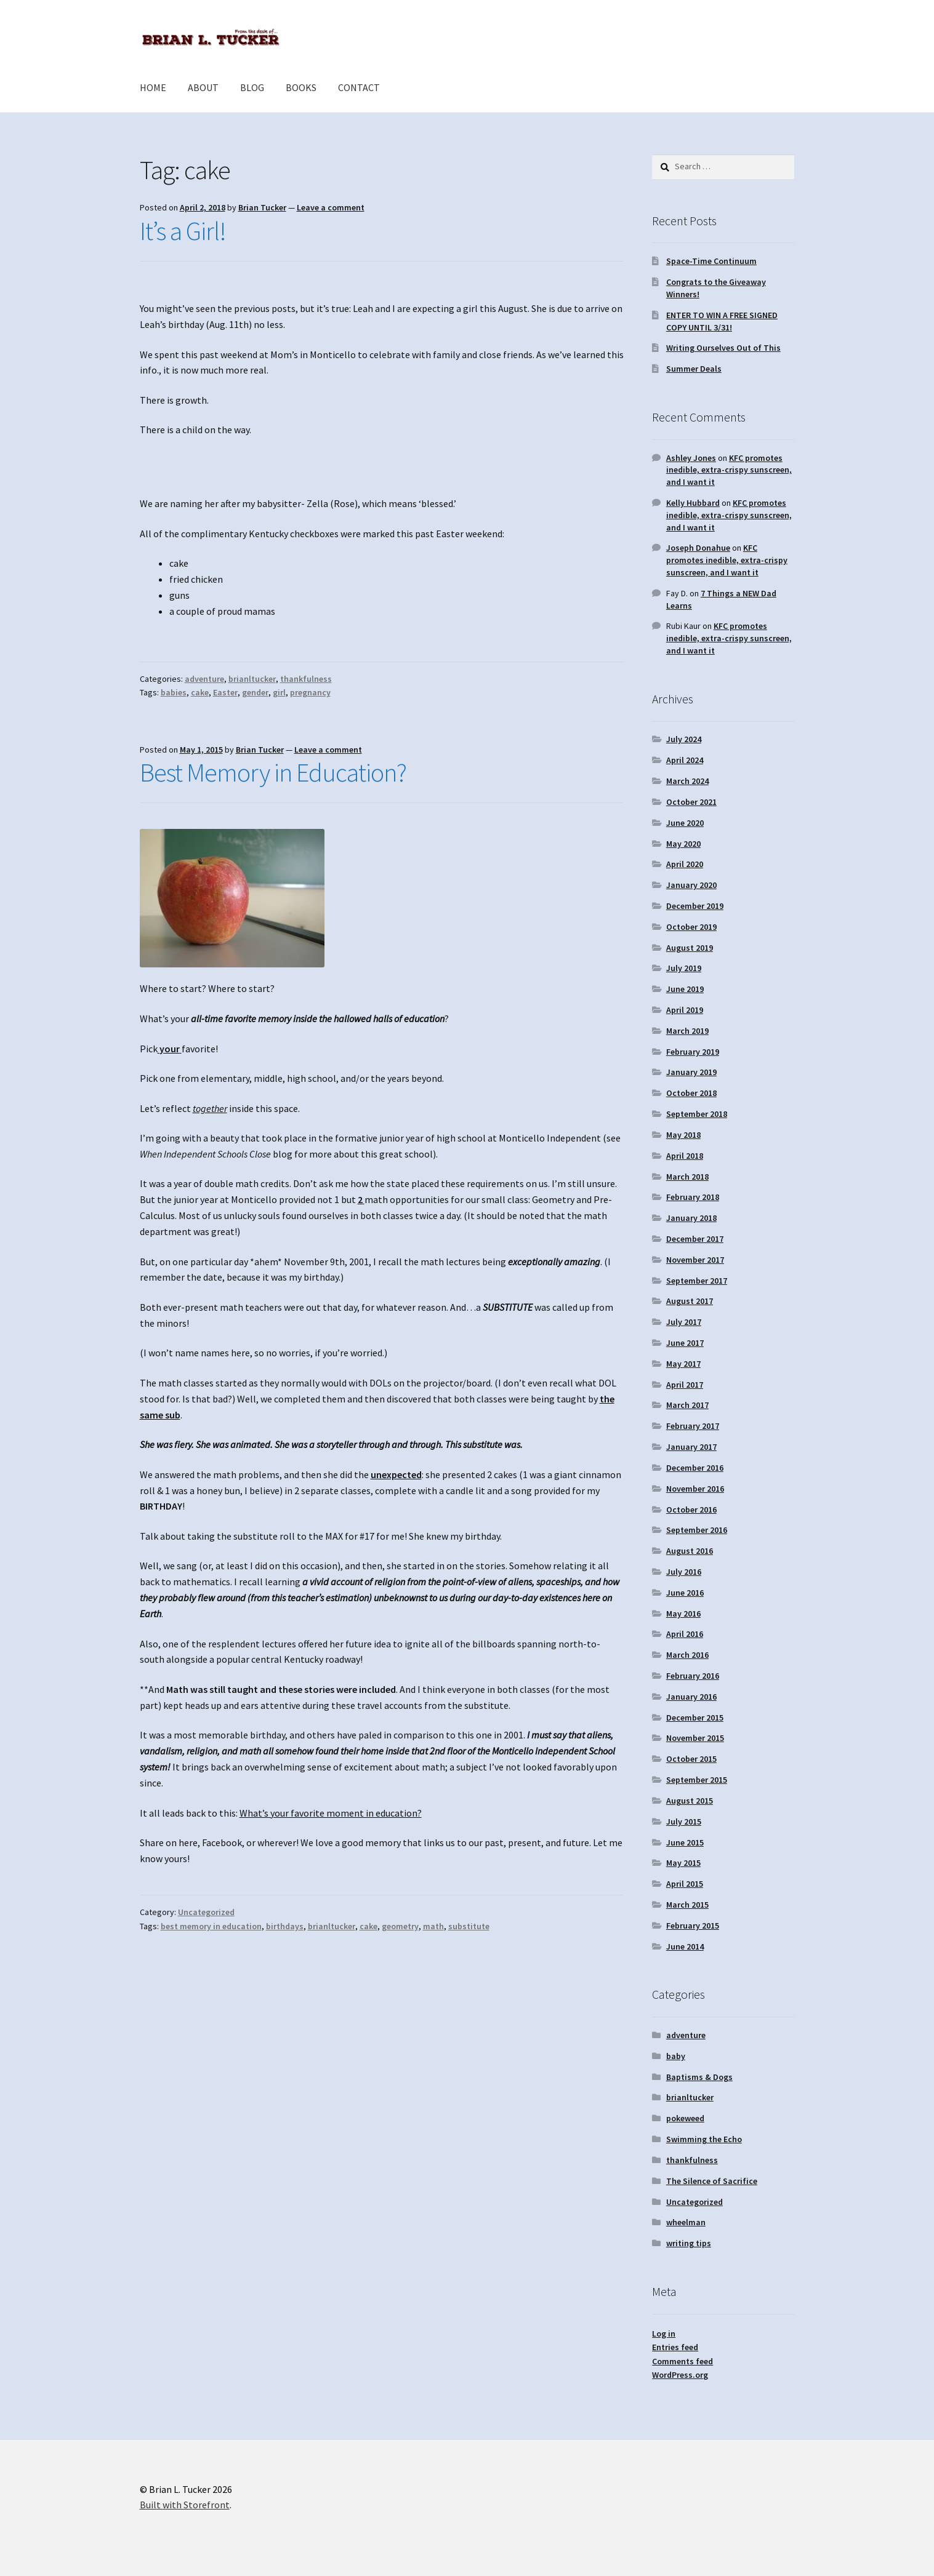 The image size is (934, 2576). I want to click on August 2017, so click(689, 1300).